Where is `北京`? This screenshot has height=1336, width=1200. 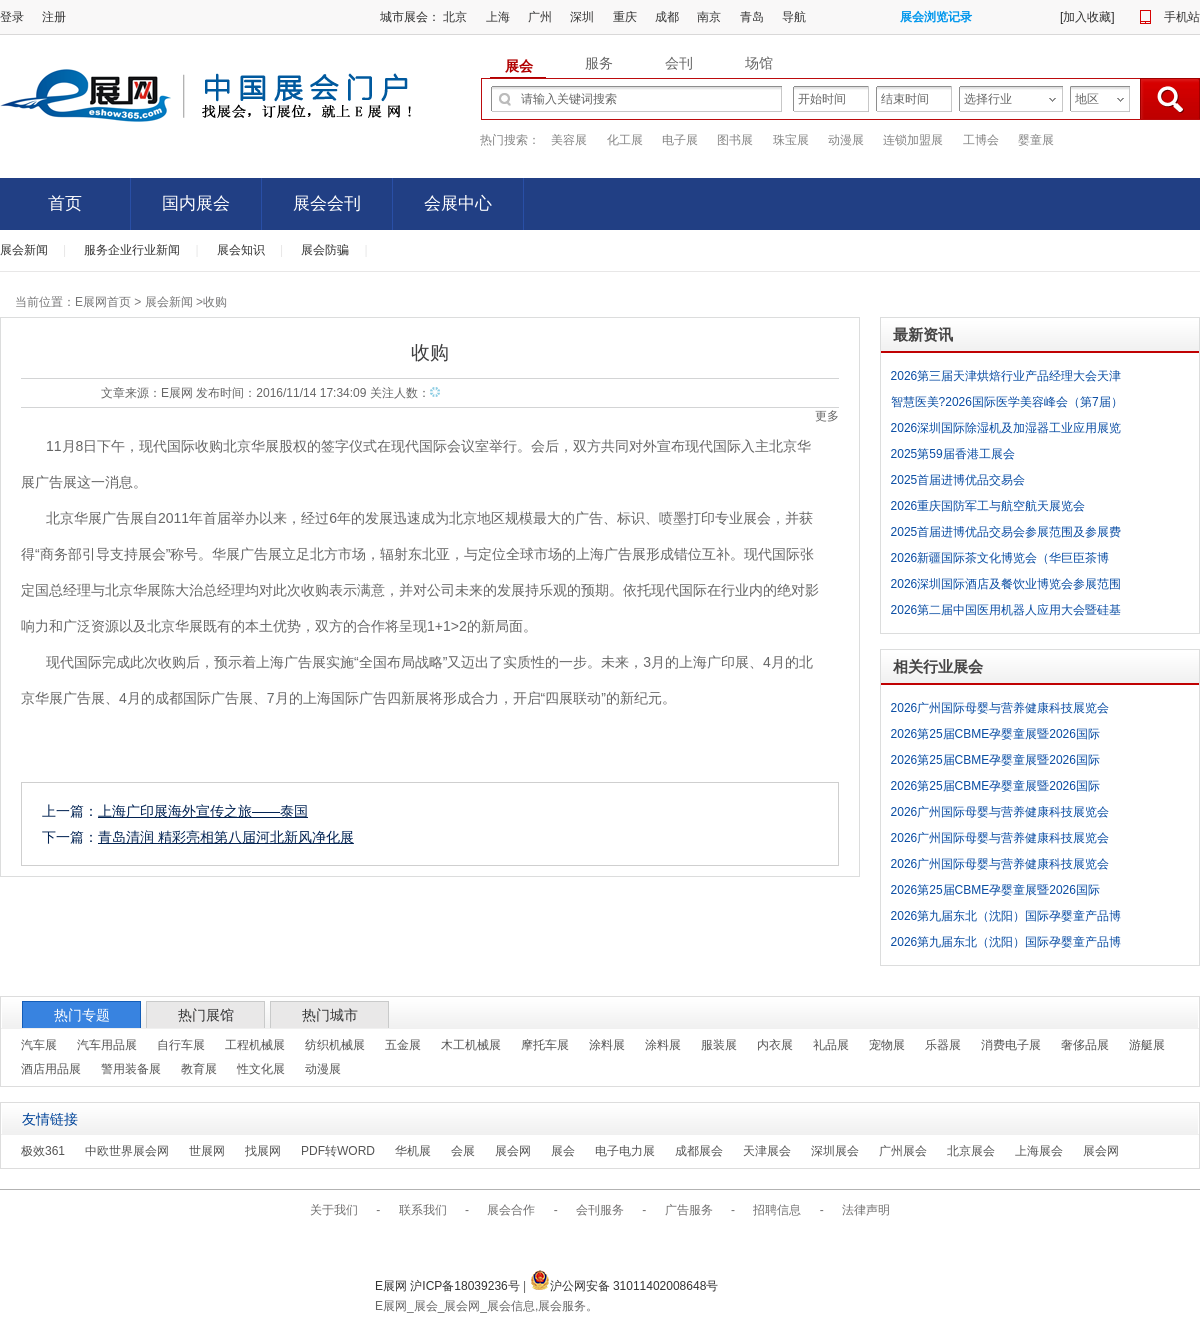
北京 is located at coordinates (455, 17).